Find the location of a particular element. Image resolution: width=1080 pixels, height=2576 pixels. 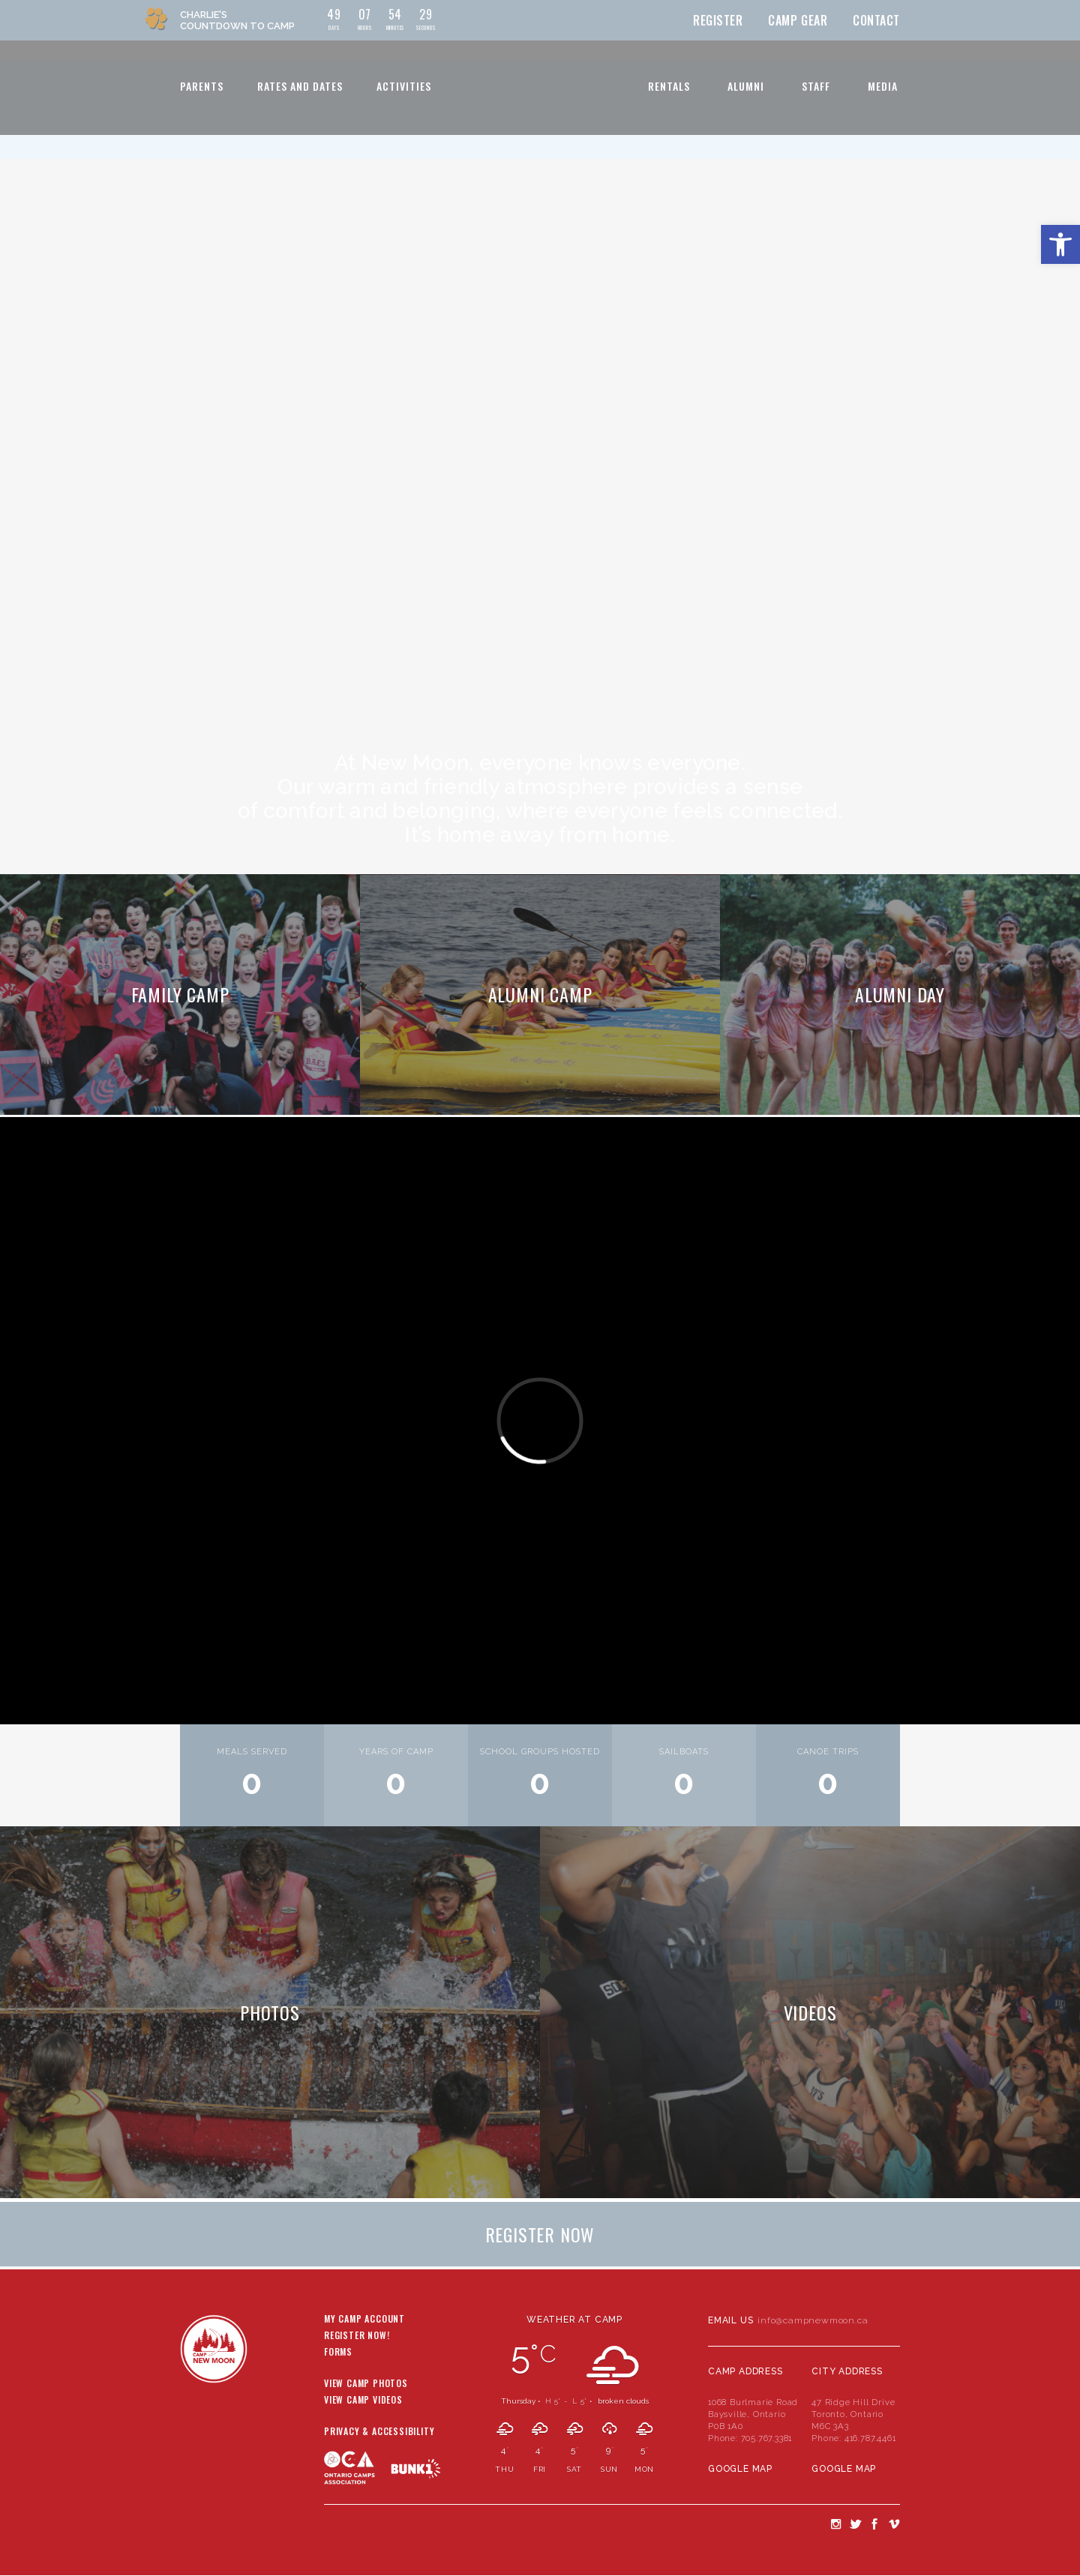

info@campnewmoon.ca is located at coordinates (813, 2320).